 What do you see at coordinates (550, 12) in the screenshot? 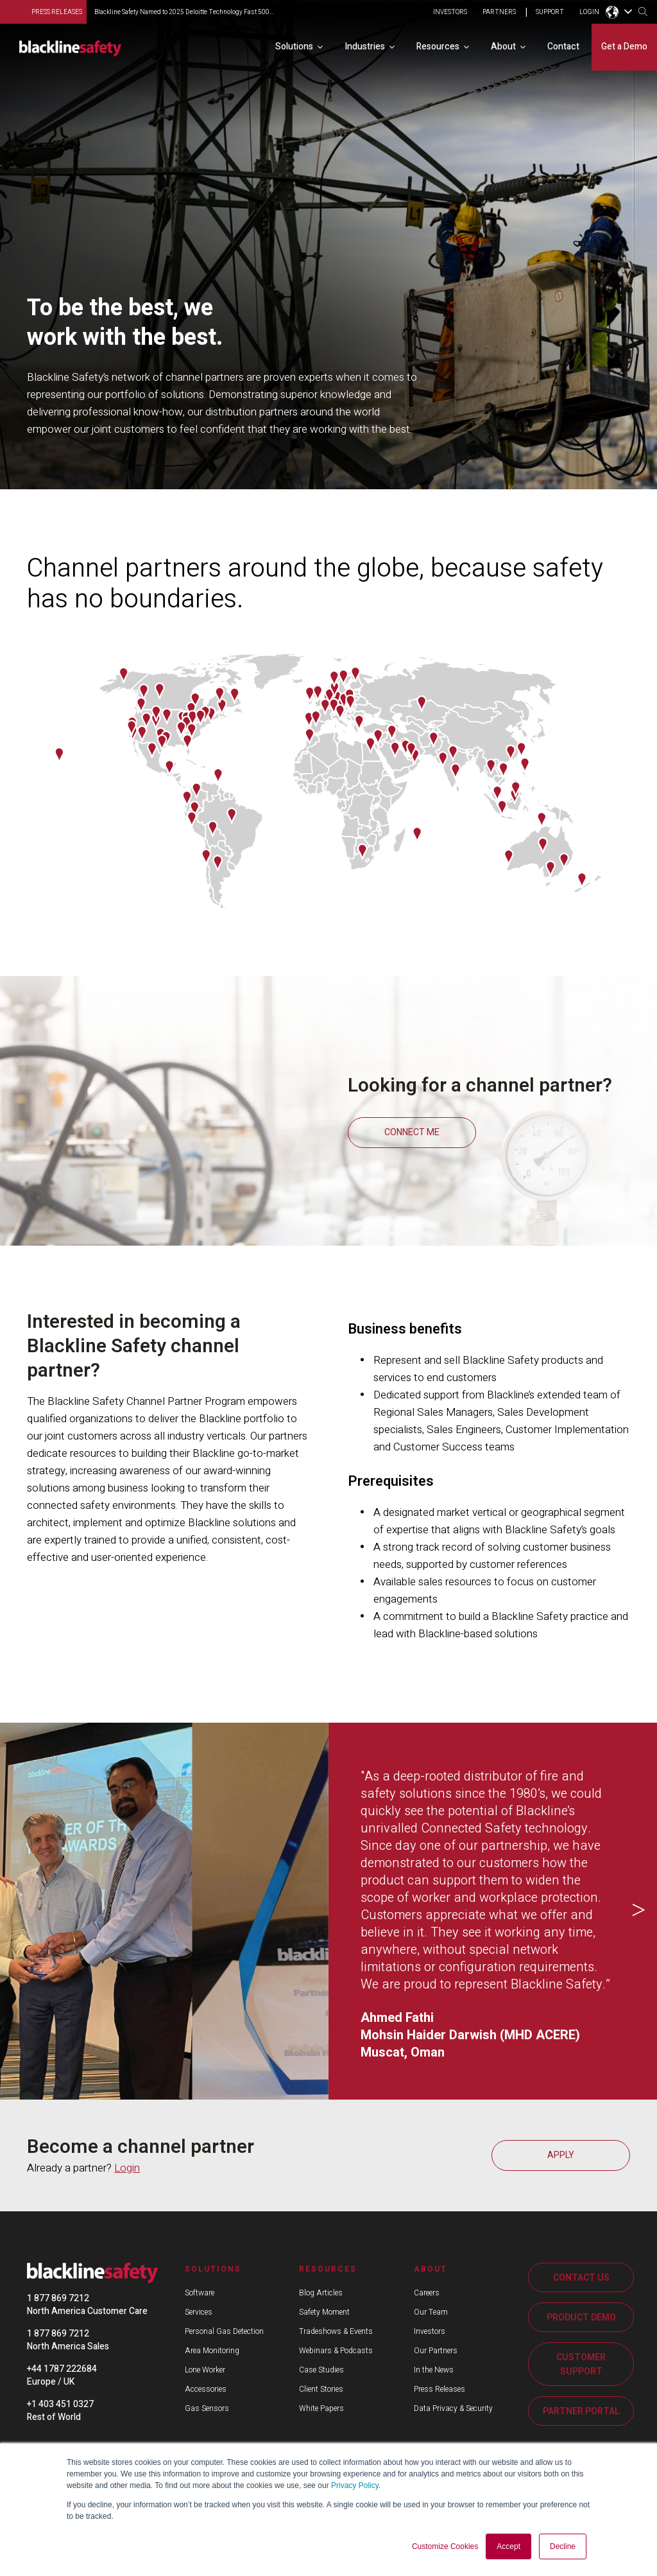
I see `SUPPORT [menuitem]` at bounding box center [550, 12].